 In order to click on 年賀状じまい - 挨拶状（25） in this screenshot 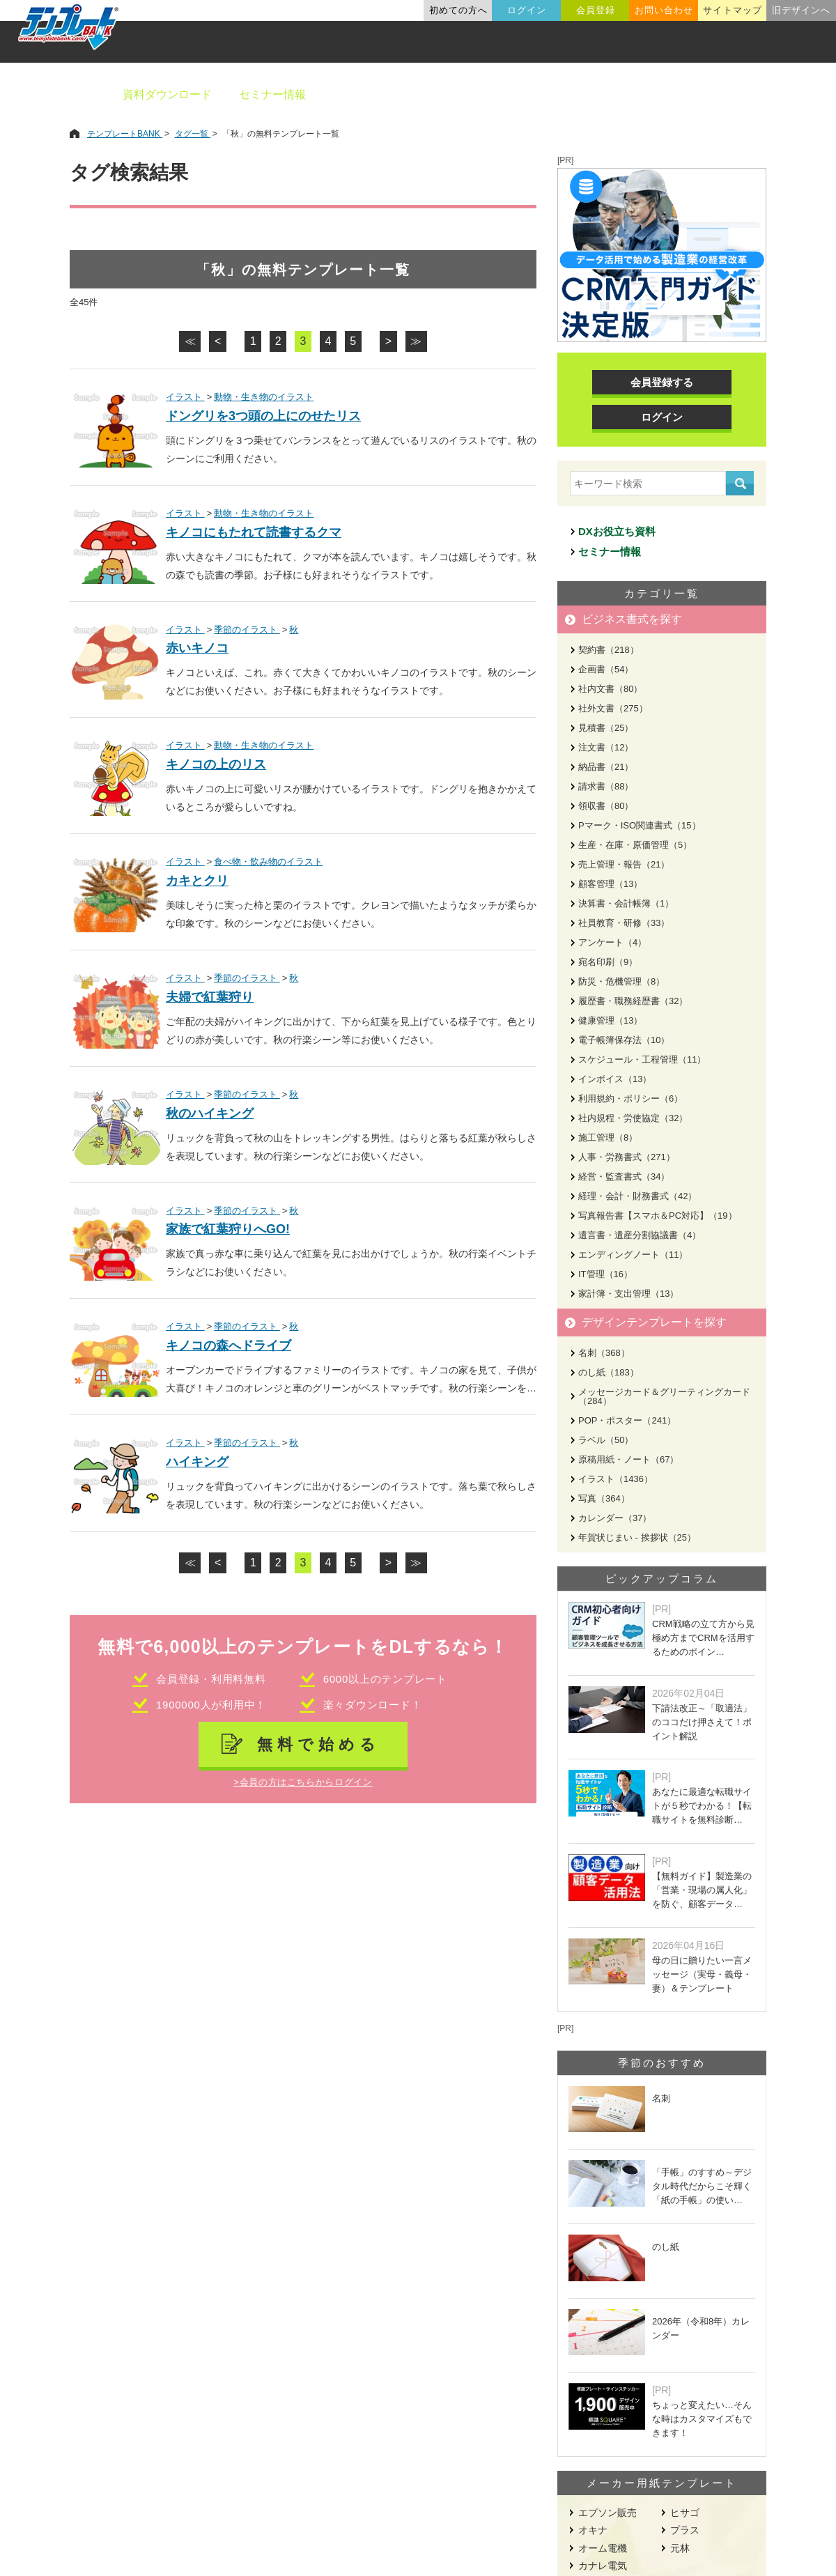, I will do `click(637, 1537)`.